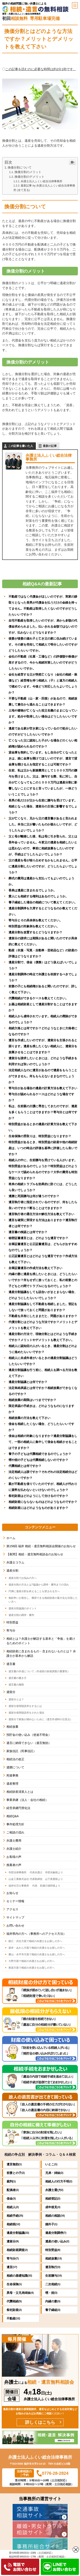 This screenshot has width=80, height=2576. Describe the element at coordinates (23, 1608) in the screenshot. I see `遺産分割協議のポイント` at that location.